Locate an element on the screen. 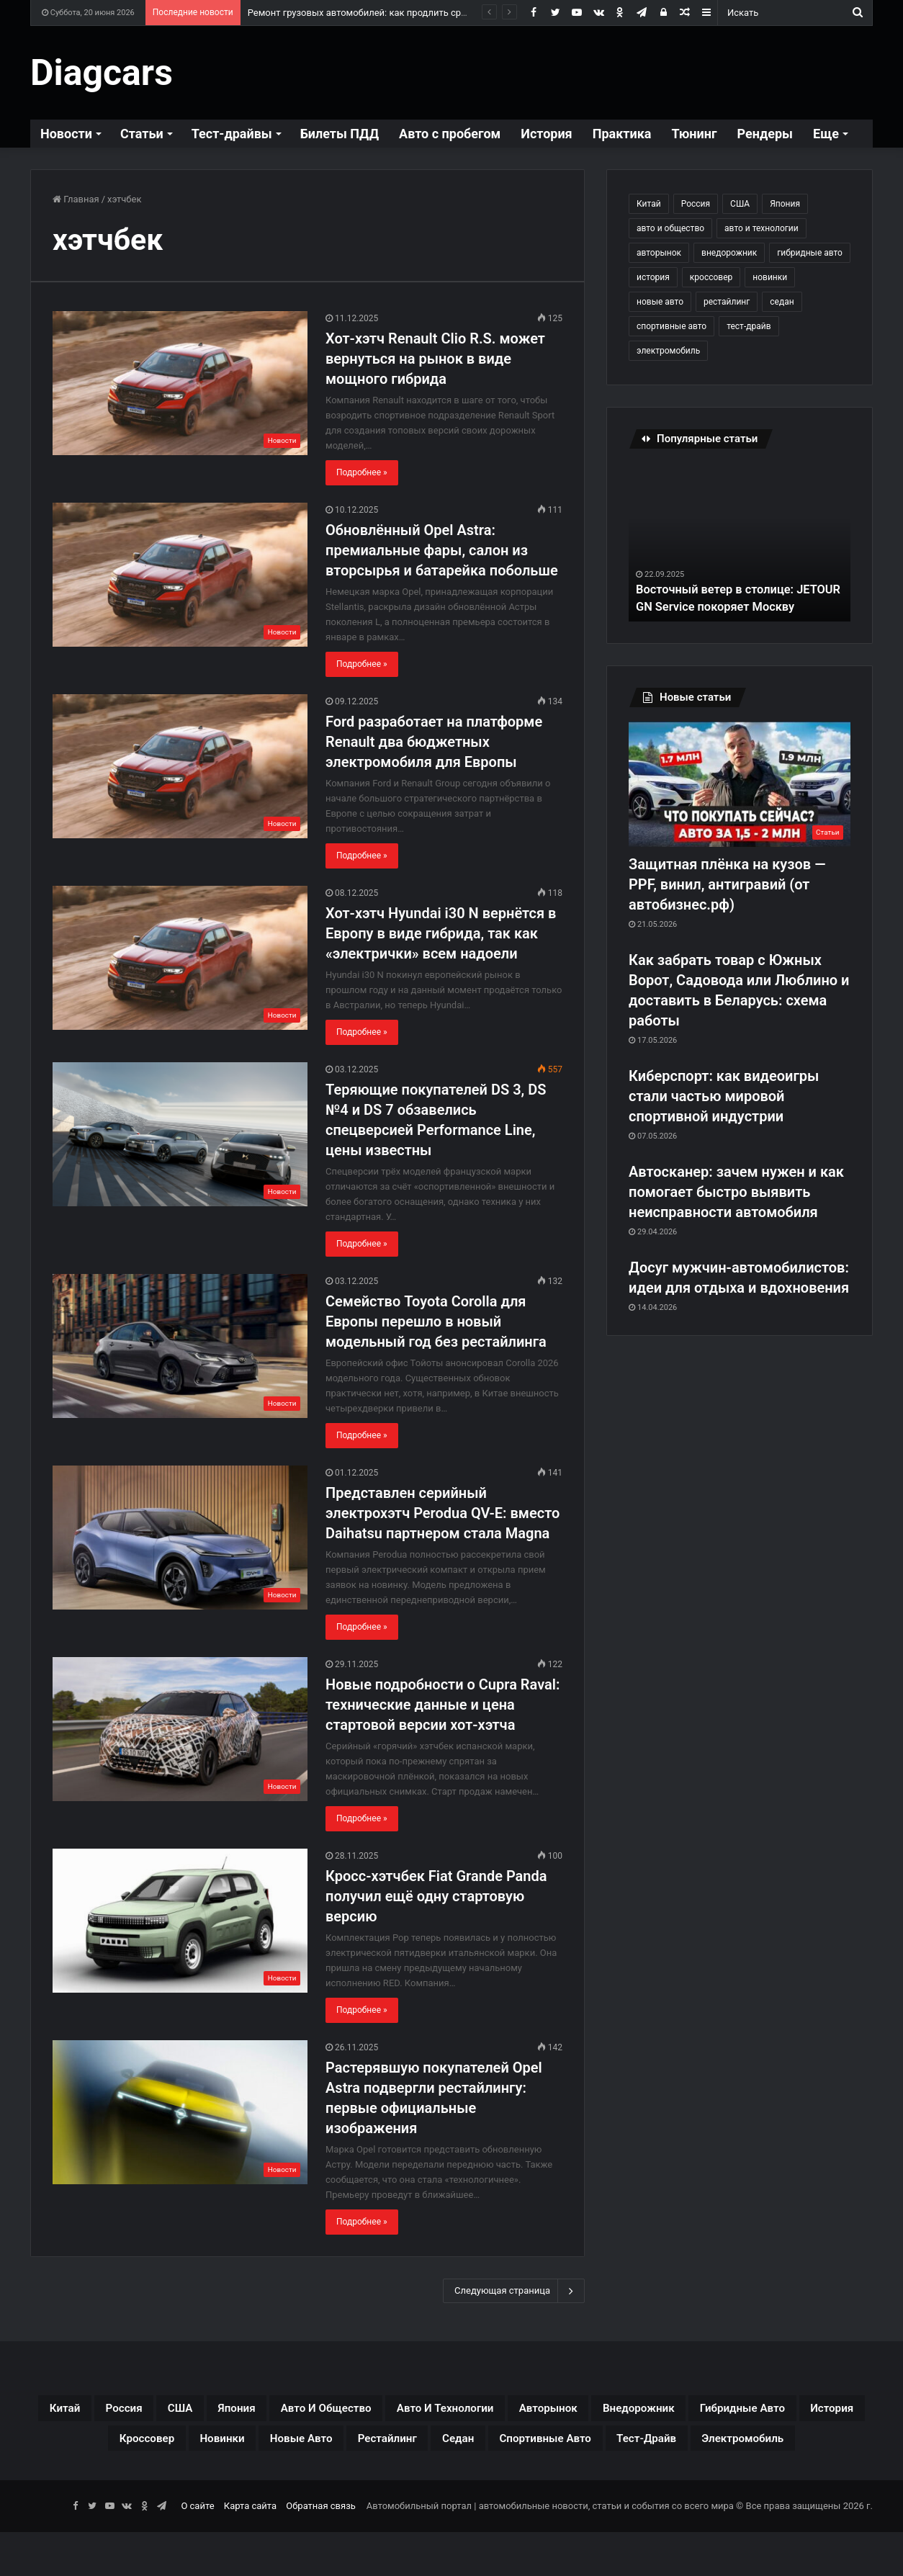  [Представлен серийный электрохэтч Perodua QV-E: вместо Daihatsu партнером стала Magna] is located at coordinates (180, 1538).